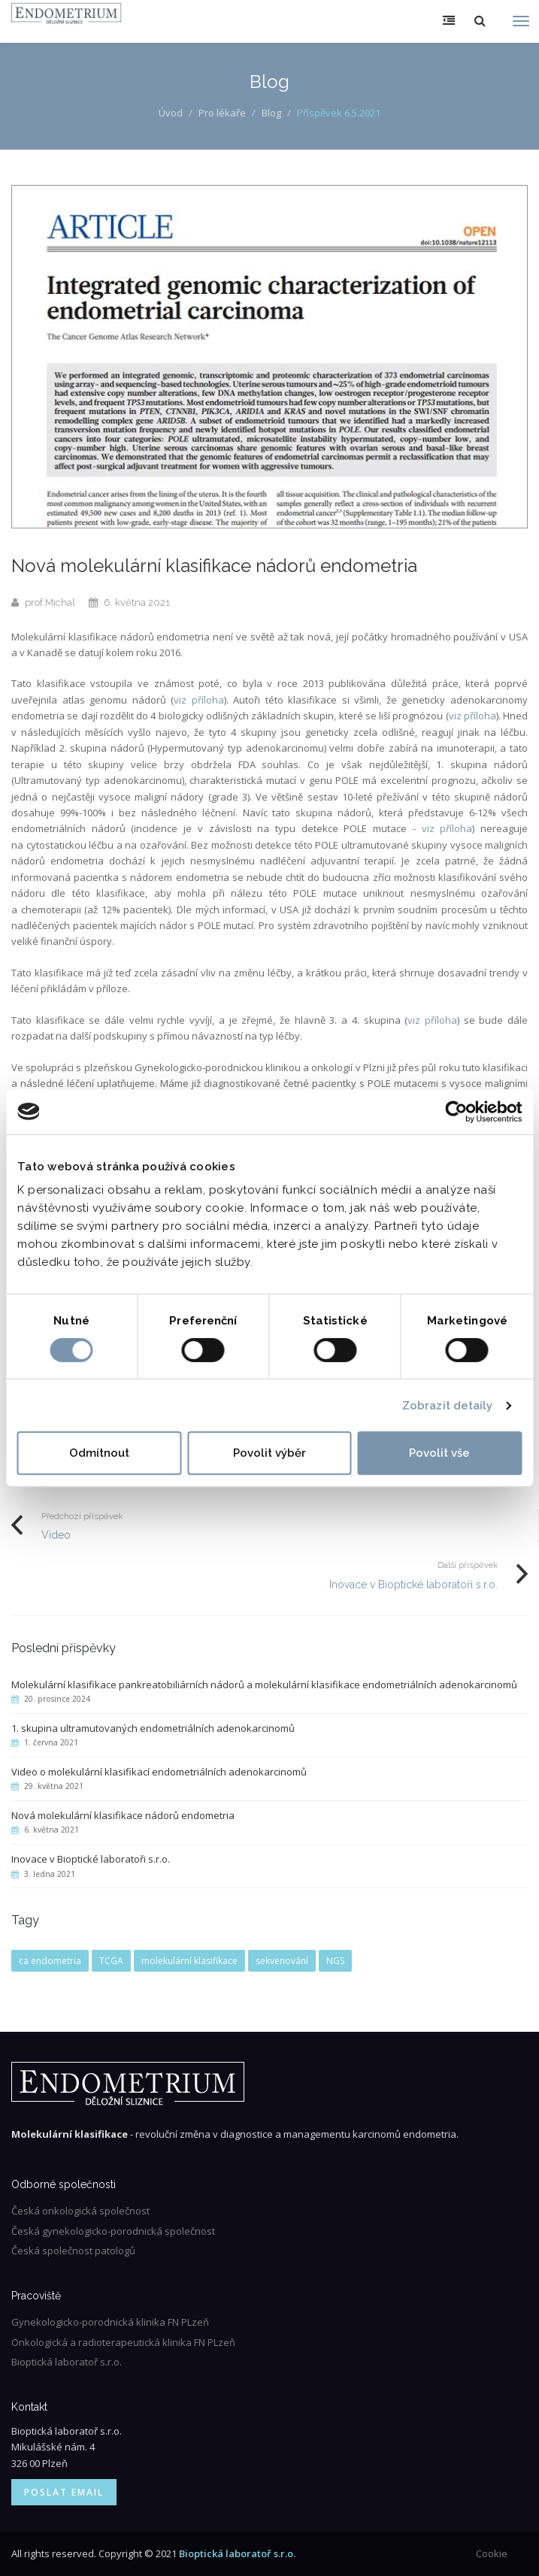 This screenshot has width=539, height=2576. Describe the element at coordinates (56, 1535) in the screenshot. I see `Video` at that location.